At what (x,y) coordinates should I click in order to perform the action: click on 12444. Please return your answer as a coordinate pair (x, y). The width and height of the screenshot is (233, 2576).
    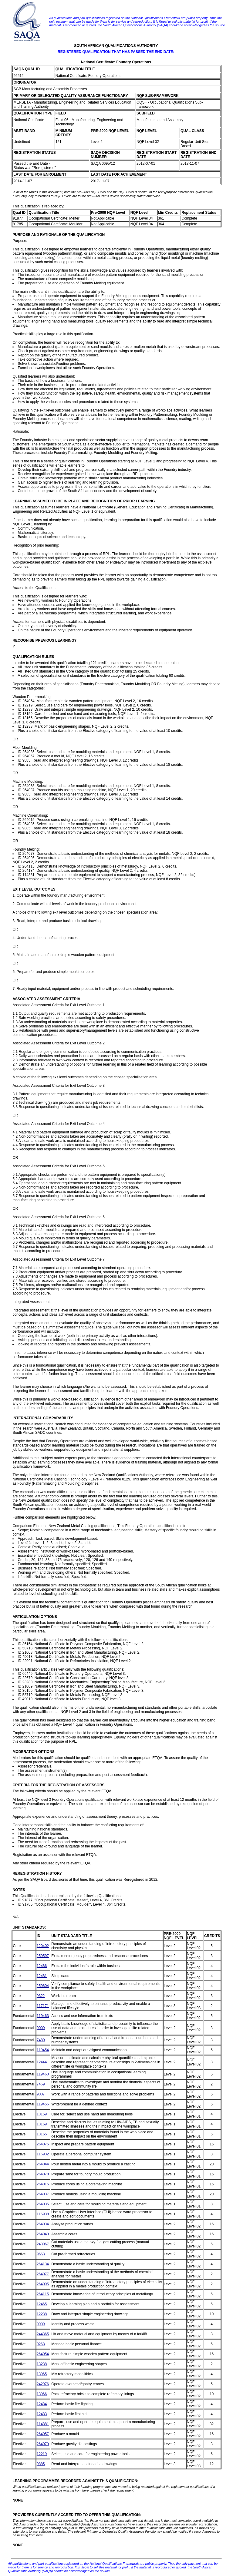
    Looking at the image, I should click on (42, 2062).